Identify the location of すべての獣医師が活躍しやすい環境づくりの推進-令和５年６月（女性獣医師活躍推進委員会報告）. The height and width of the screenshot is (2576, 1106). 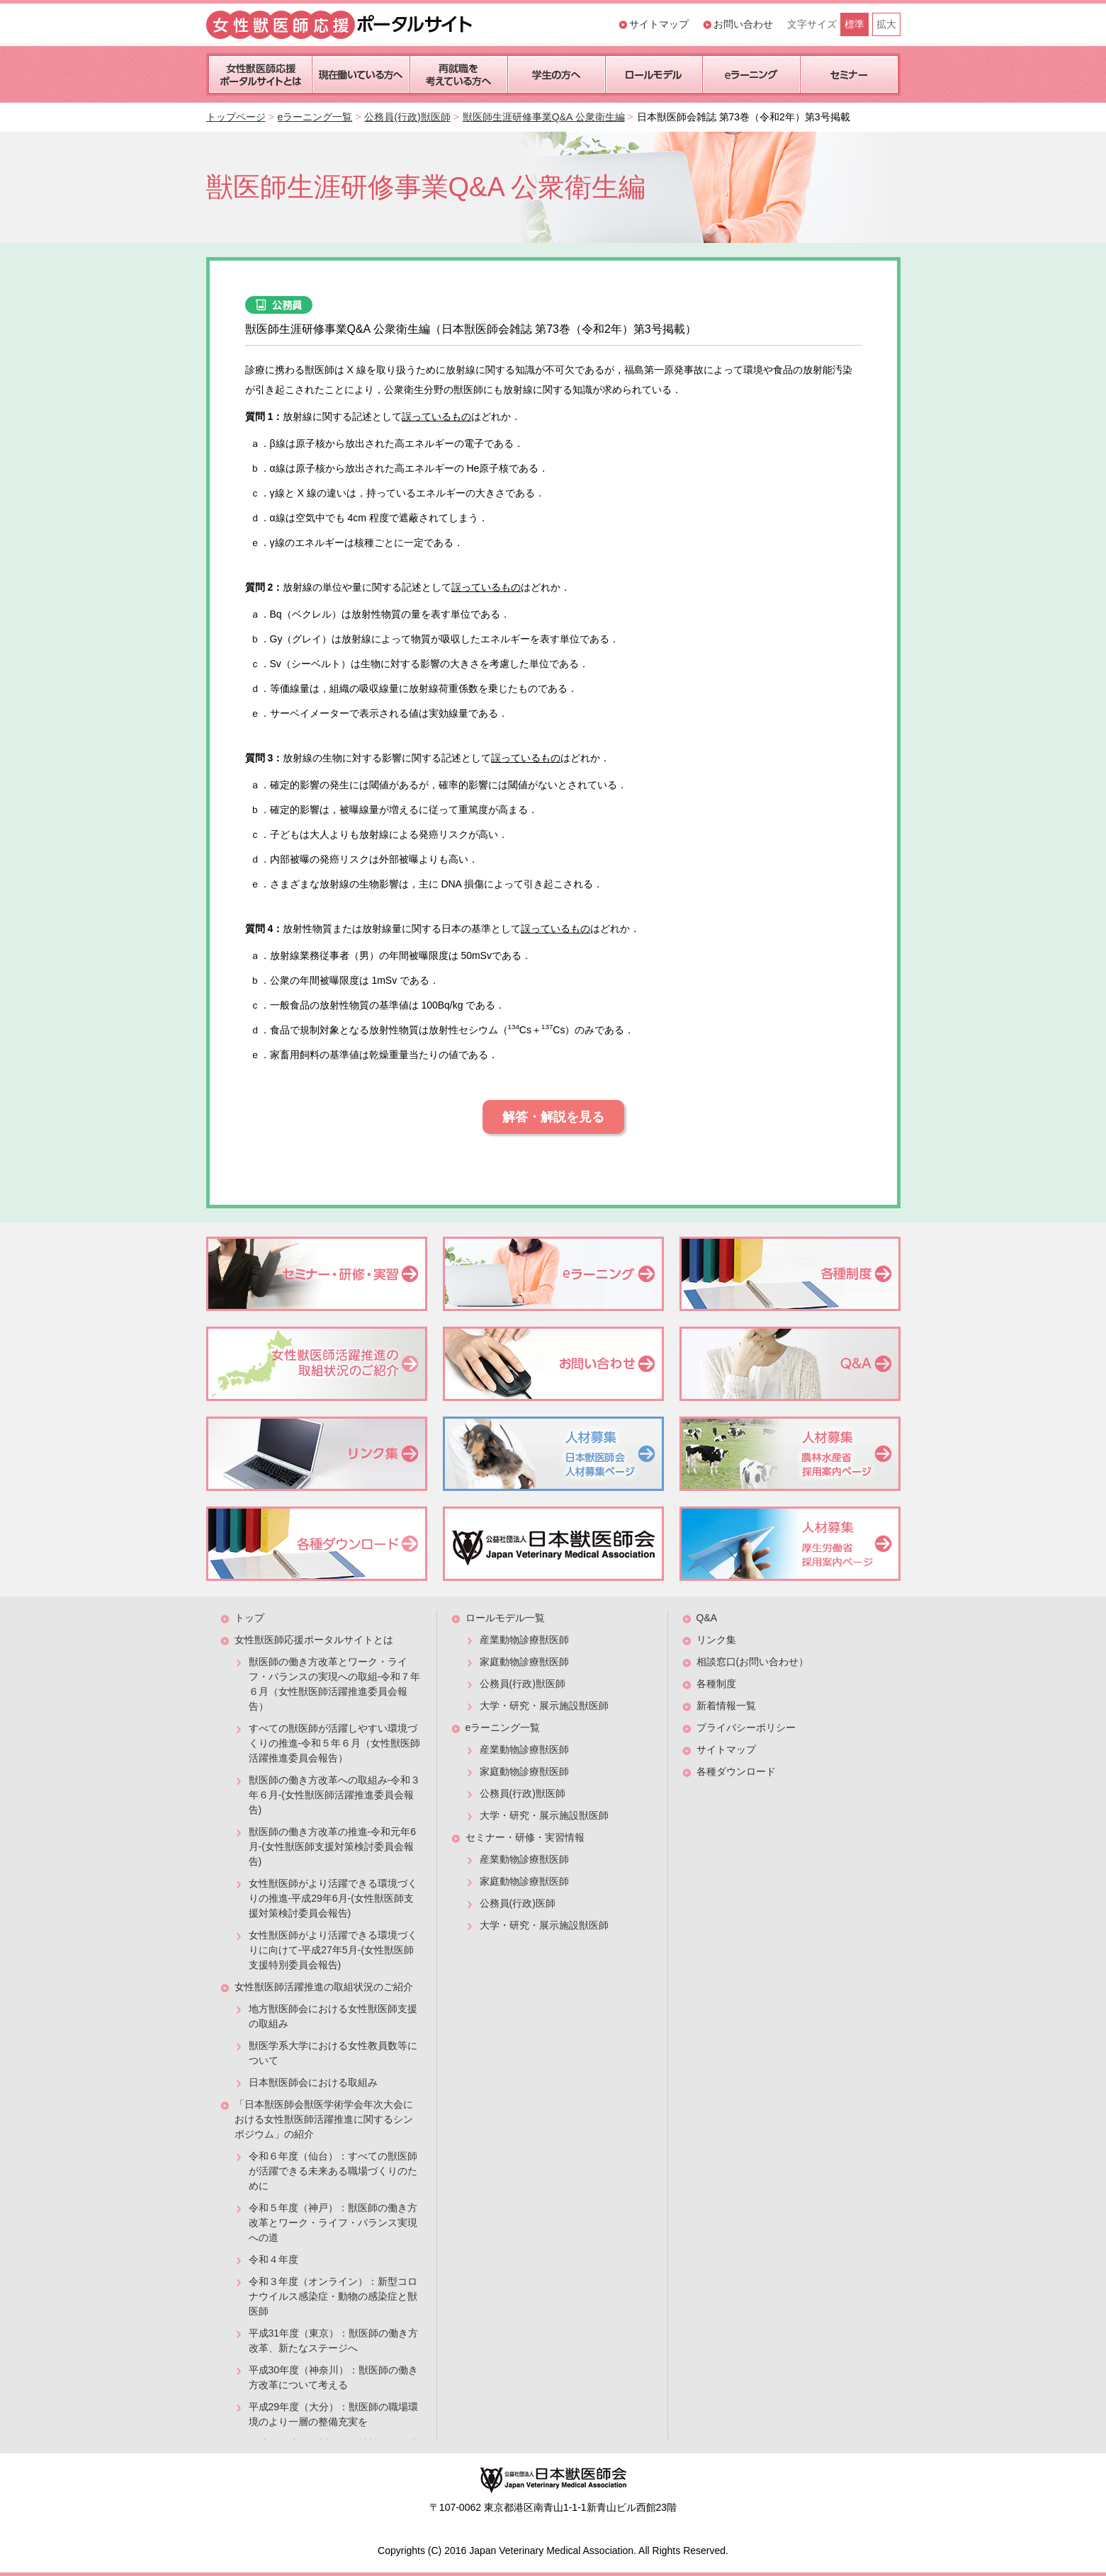
(335, 1743).